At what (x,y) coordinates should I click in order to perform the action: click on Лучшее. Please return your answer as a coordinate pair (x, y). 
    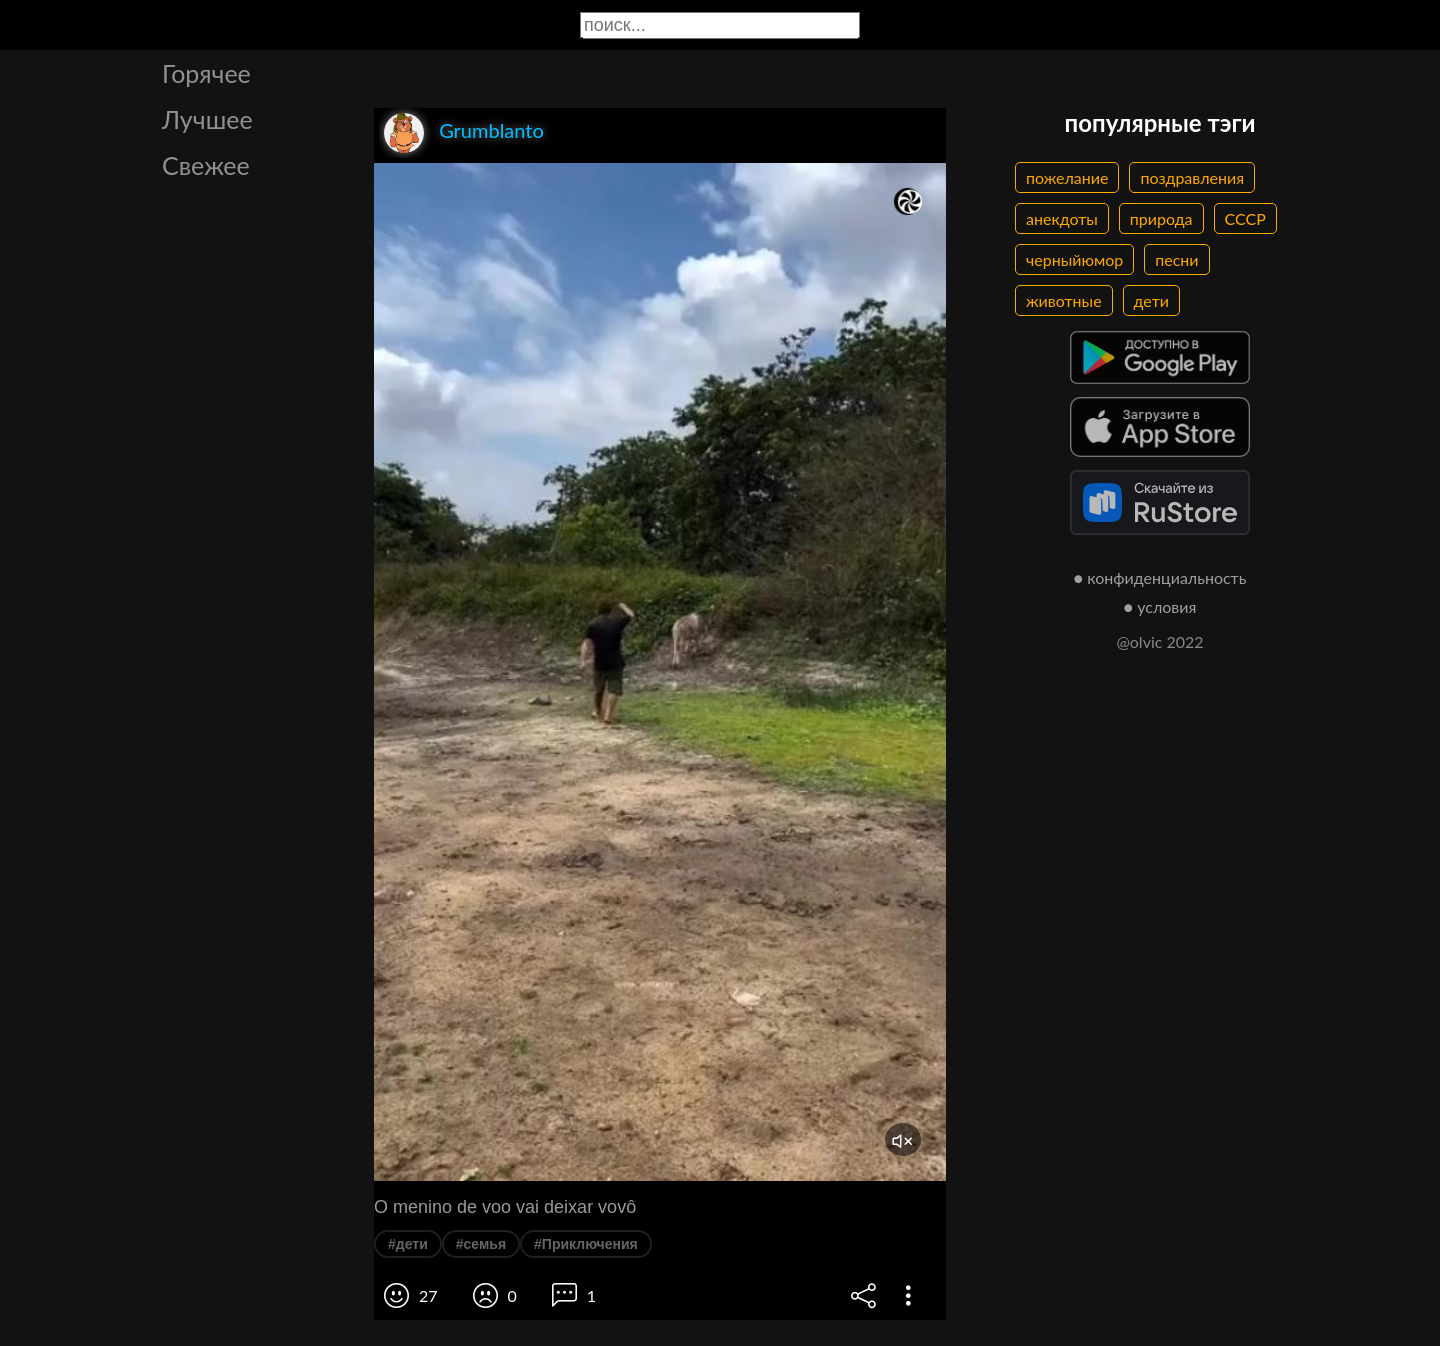
    Looking at the image, I should click on (207, 119).